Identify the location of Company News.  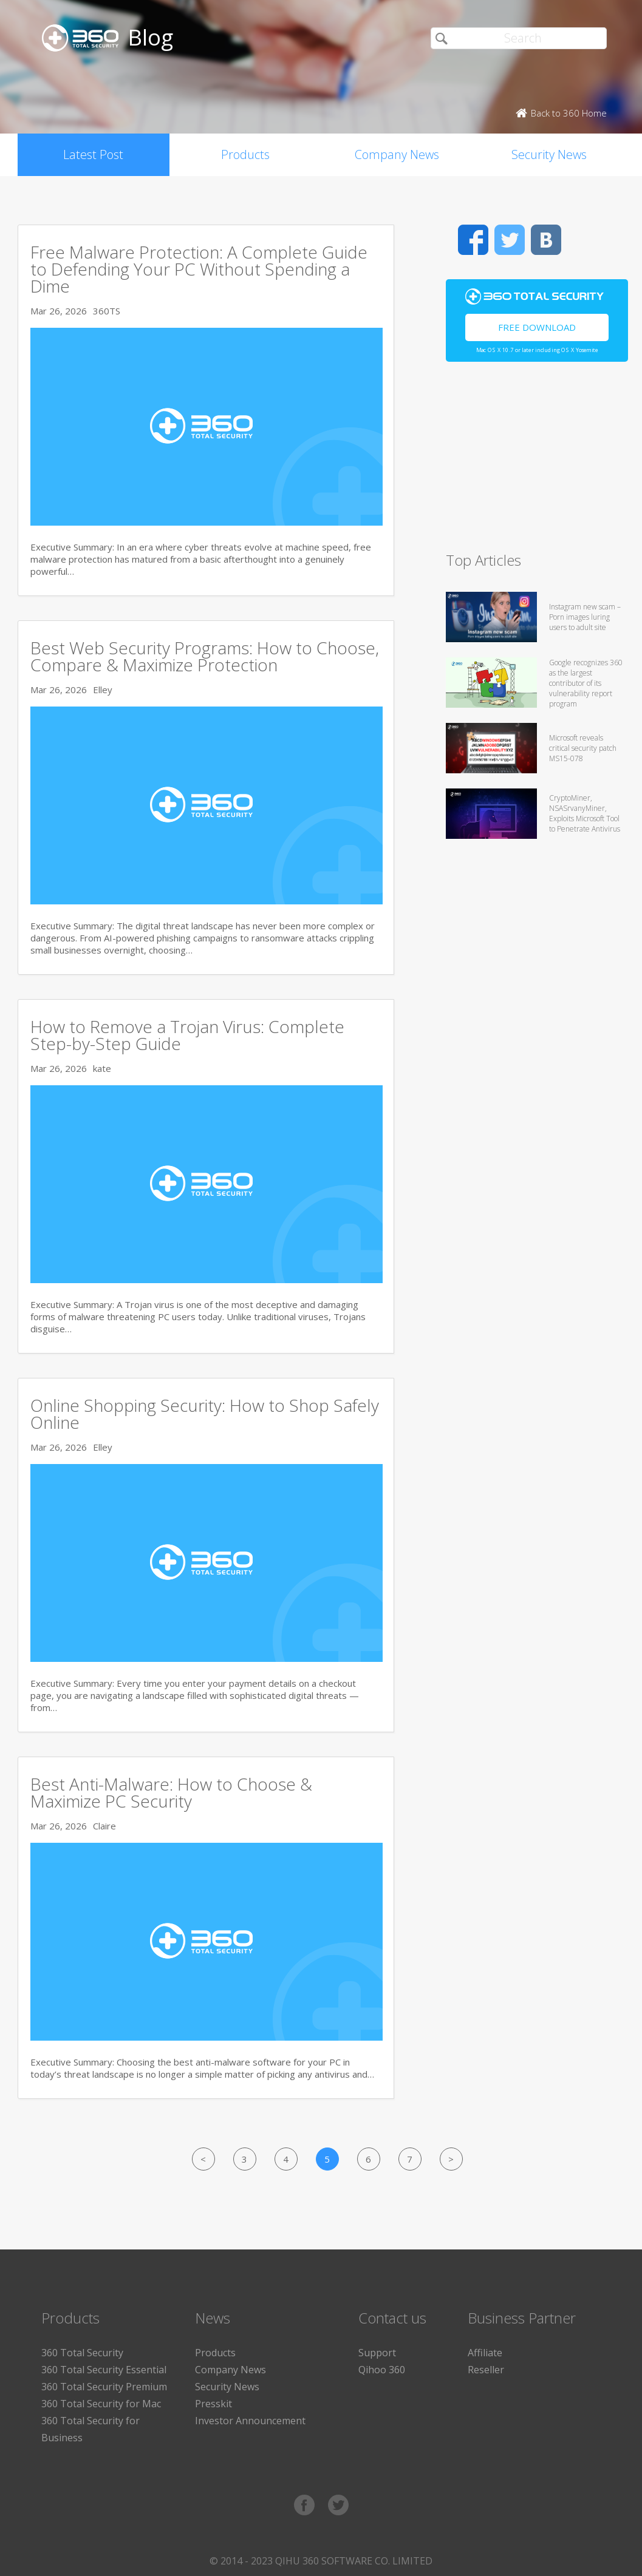
(397, 154).